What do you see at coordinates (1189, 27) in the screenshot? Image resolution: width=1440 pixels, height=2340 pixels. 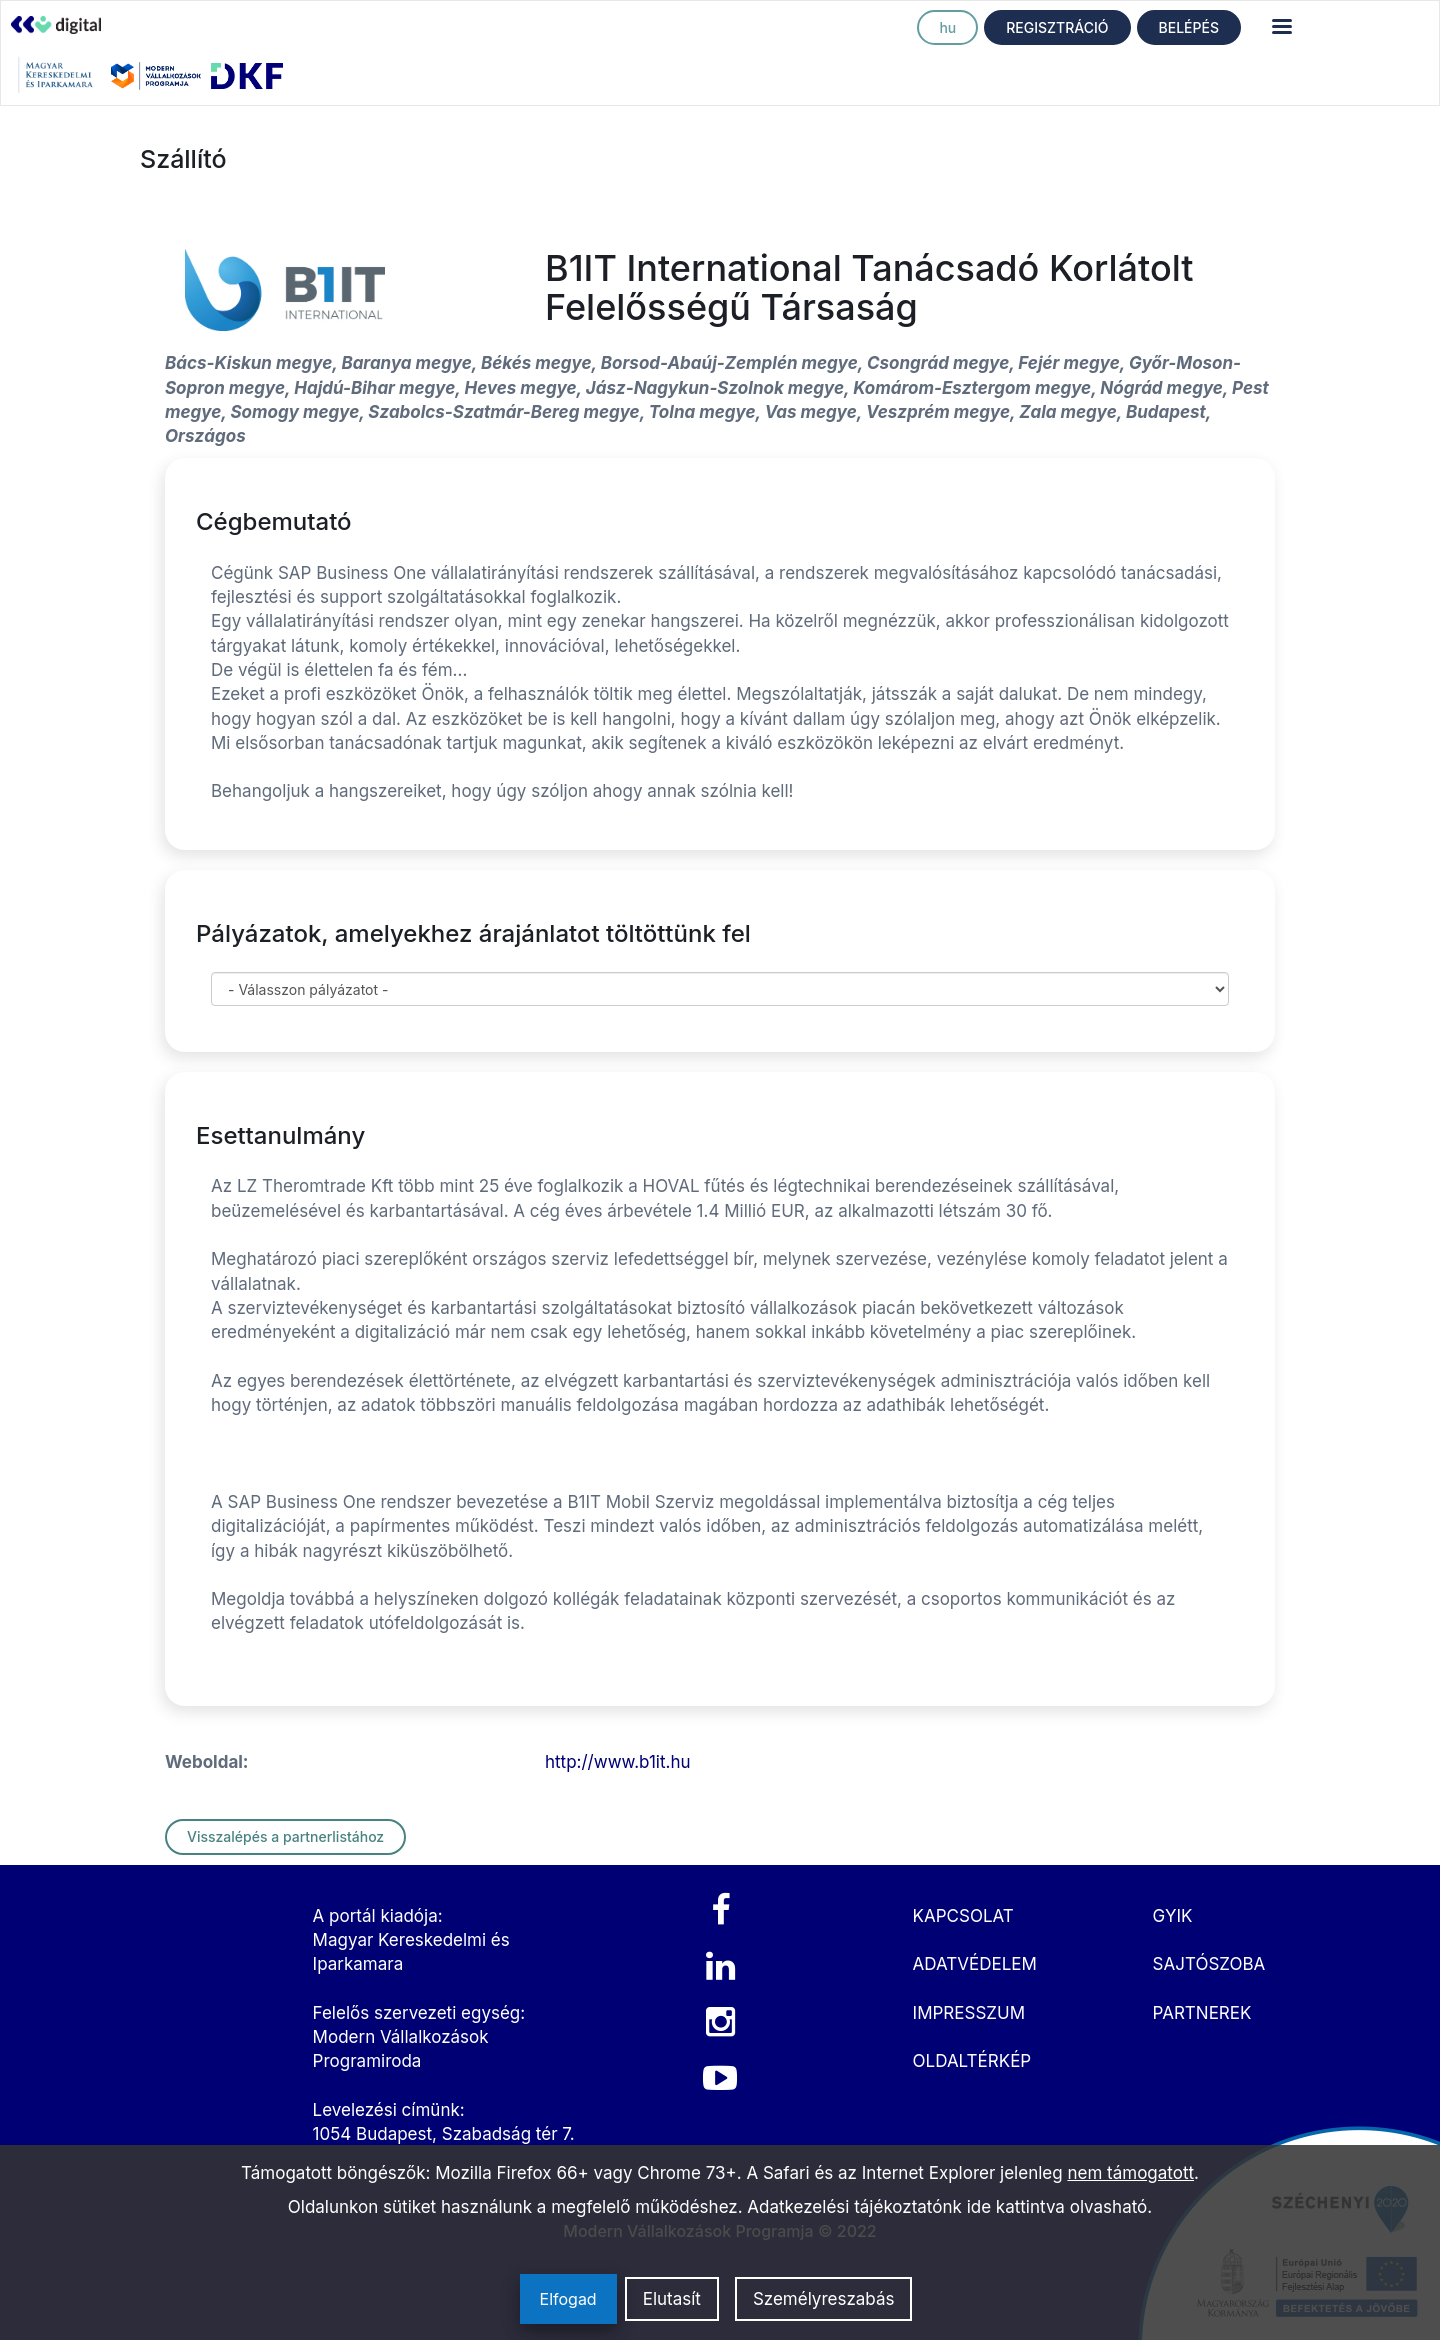 I see `BELÉPÉS` at bounding box center [1189, 27].